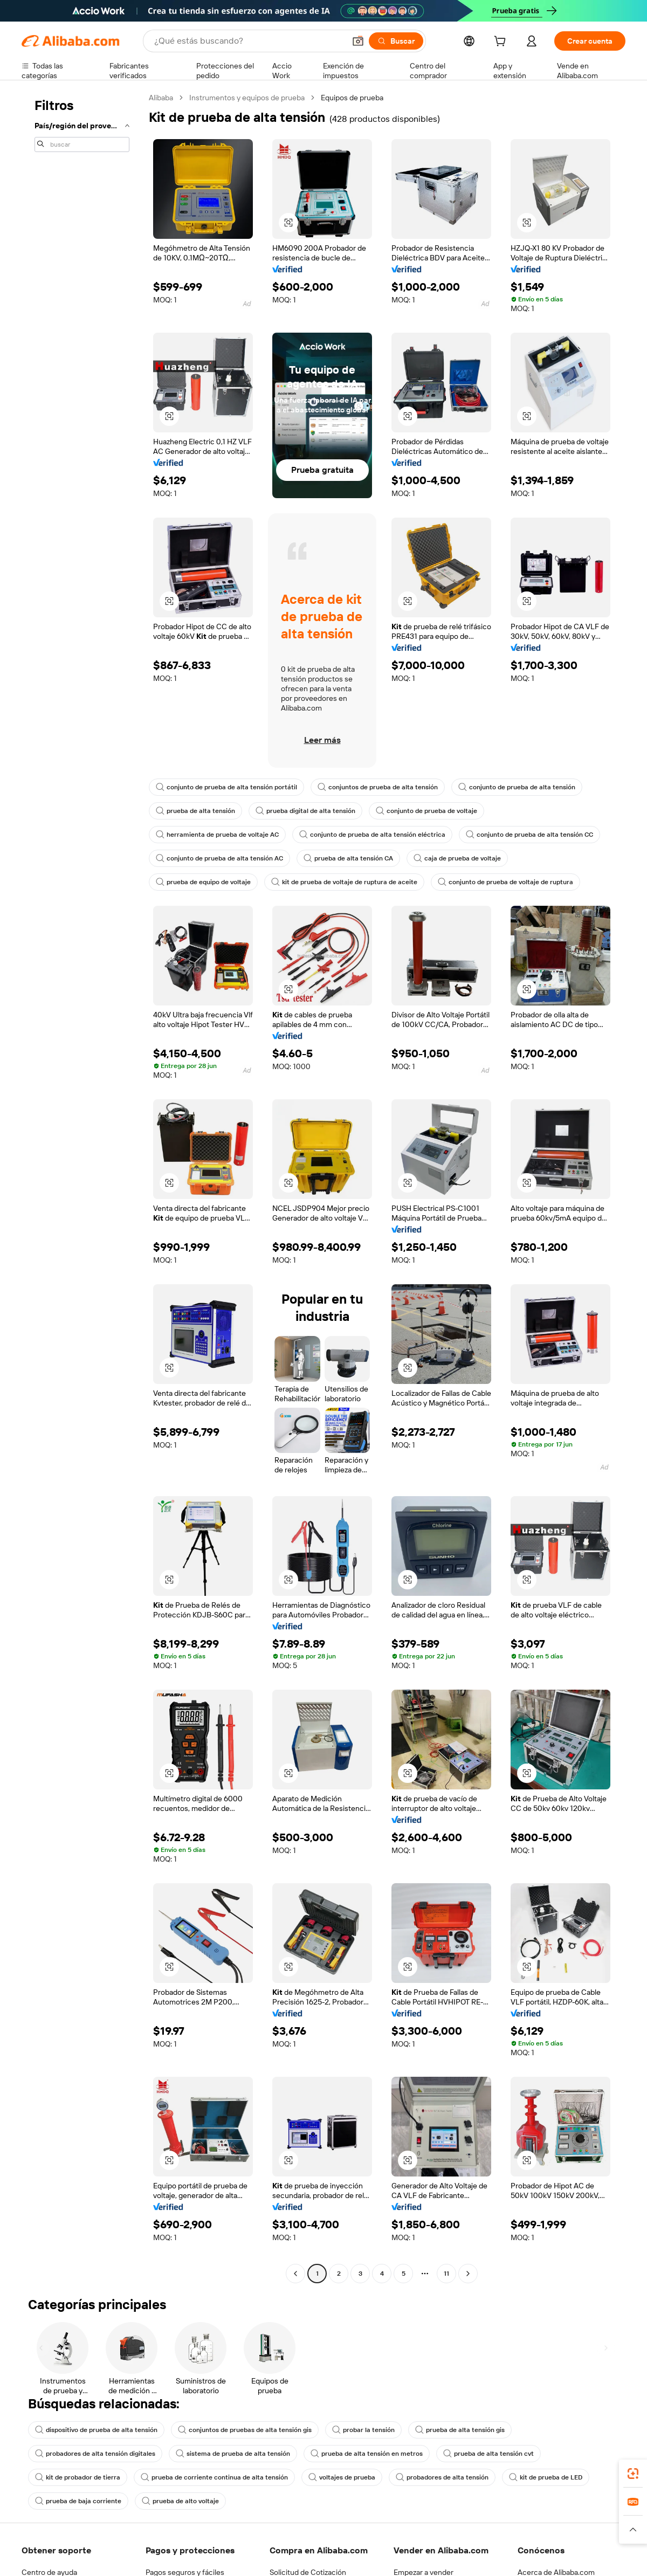 The width and height of the screenshot is (647, 2576). Describe the element at coordinates (95, 2453) in the screenshot. I see `probadores de alta tensión digitales` at that location.